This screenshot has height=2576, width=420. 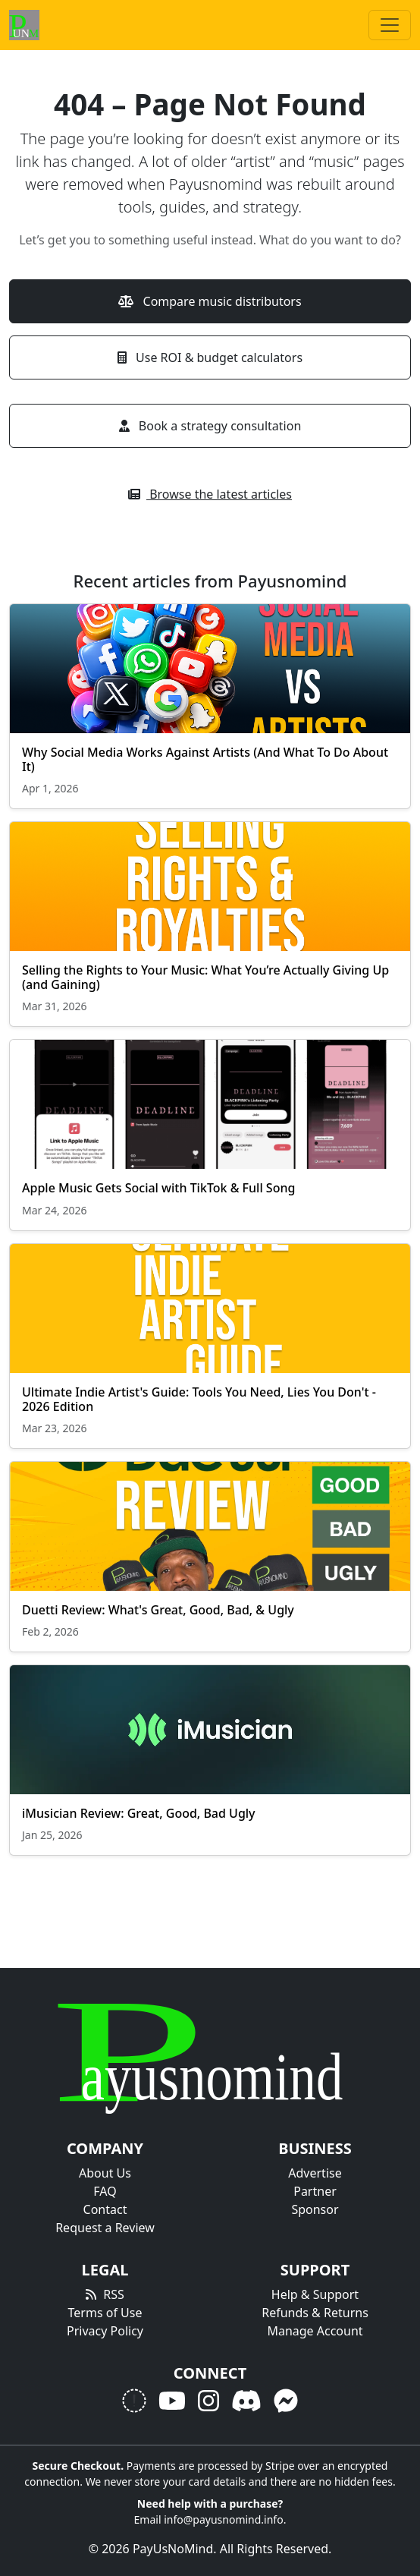 I want to click on Ultimate Indie Artist's Guide: Tools You Need, Lies You Don't - 2026 Edition, so click(x=199, y=1399).